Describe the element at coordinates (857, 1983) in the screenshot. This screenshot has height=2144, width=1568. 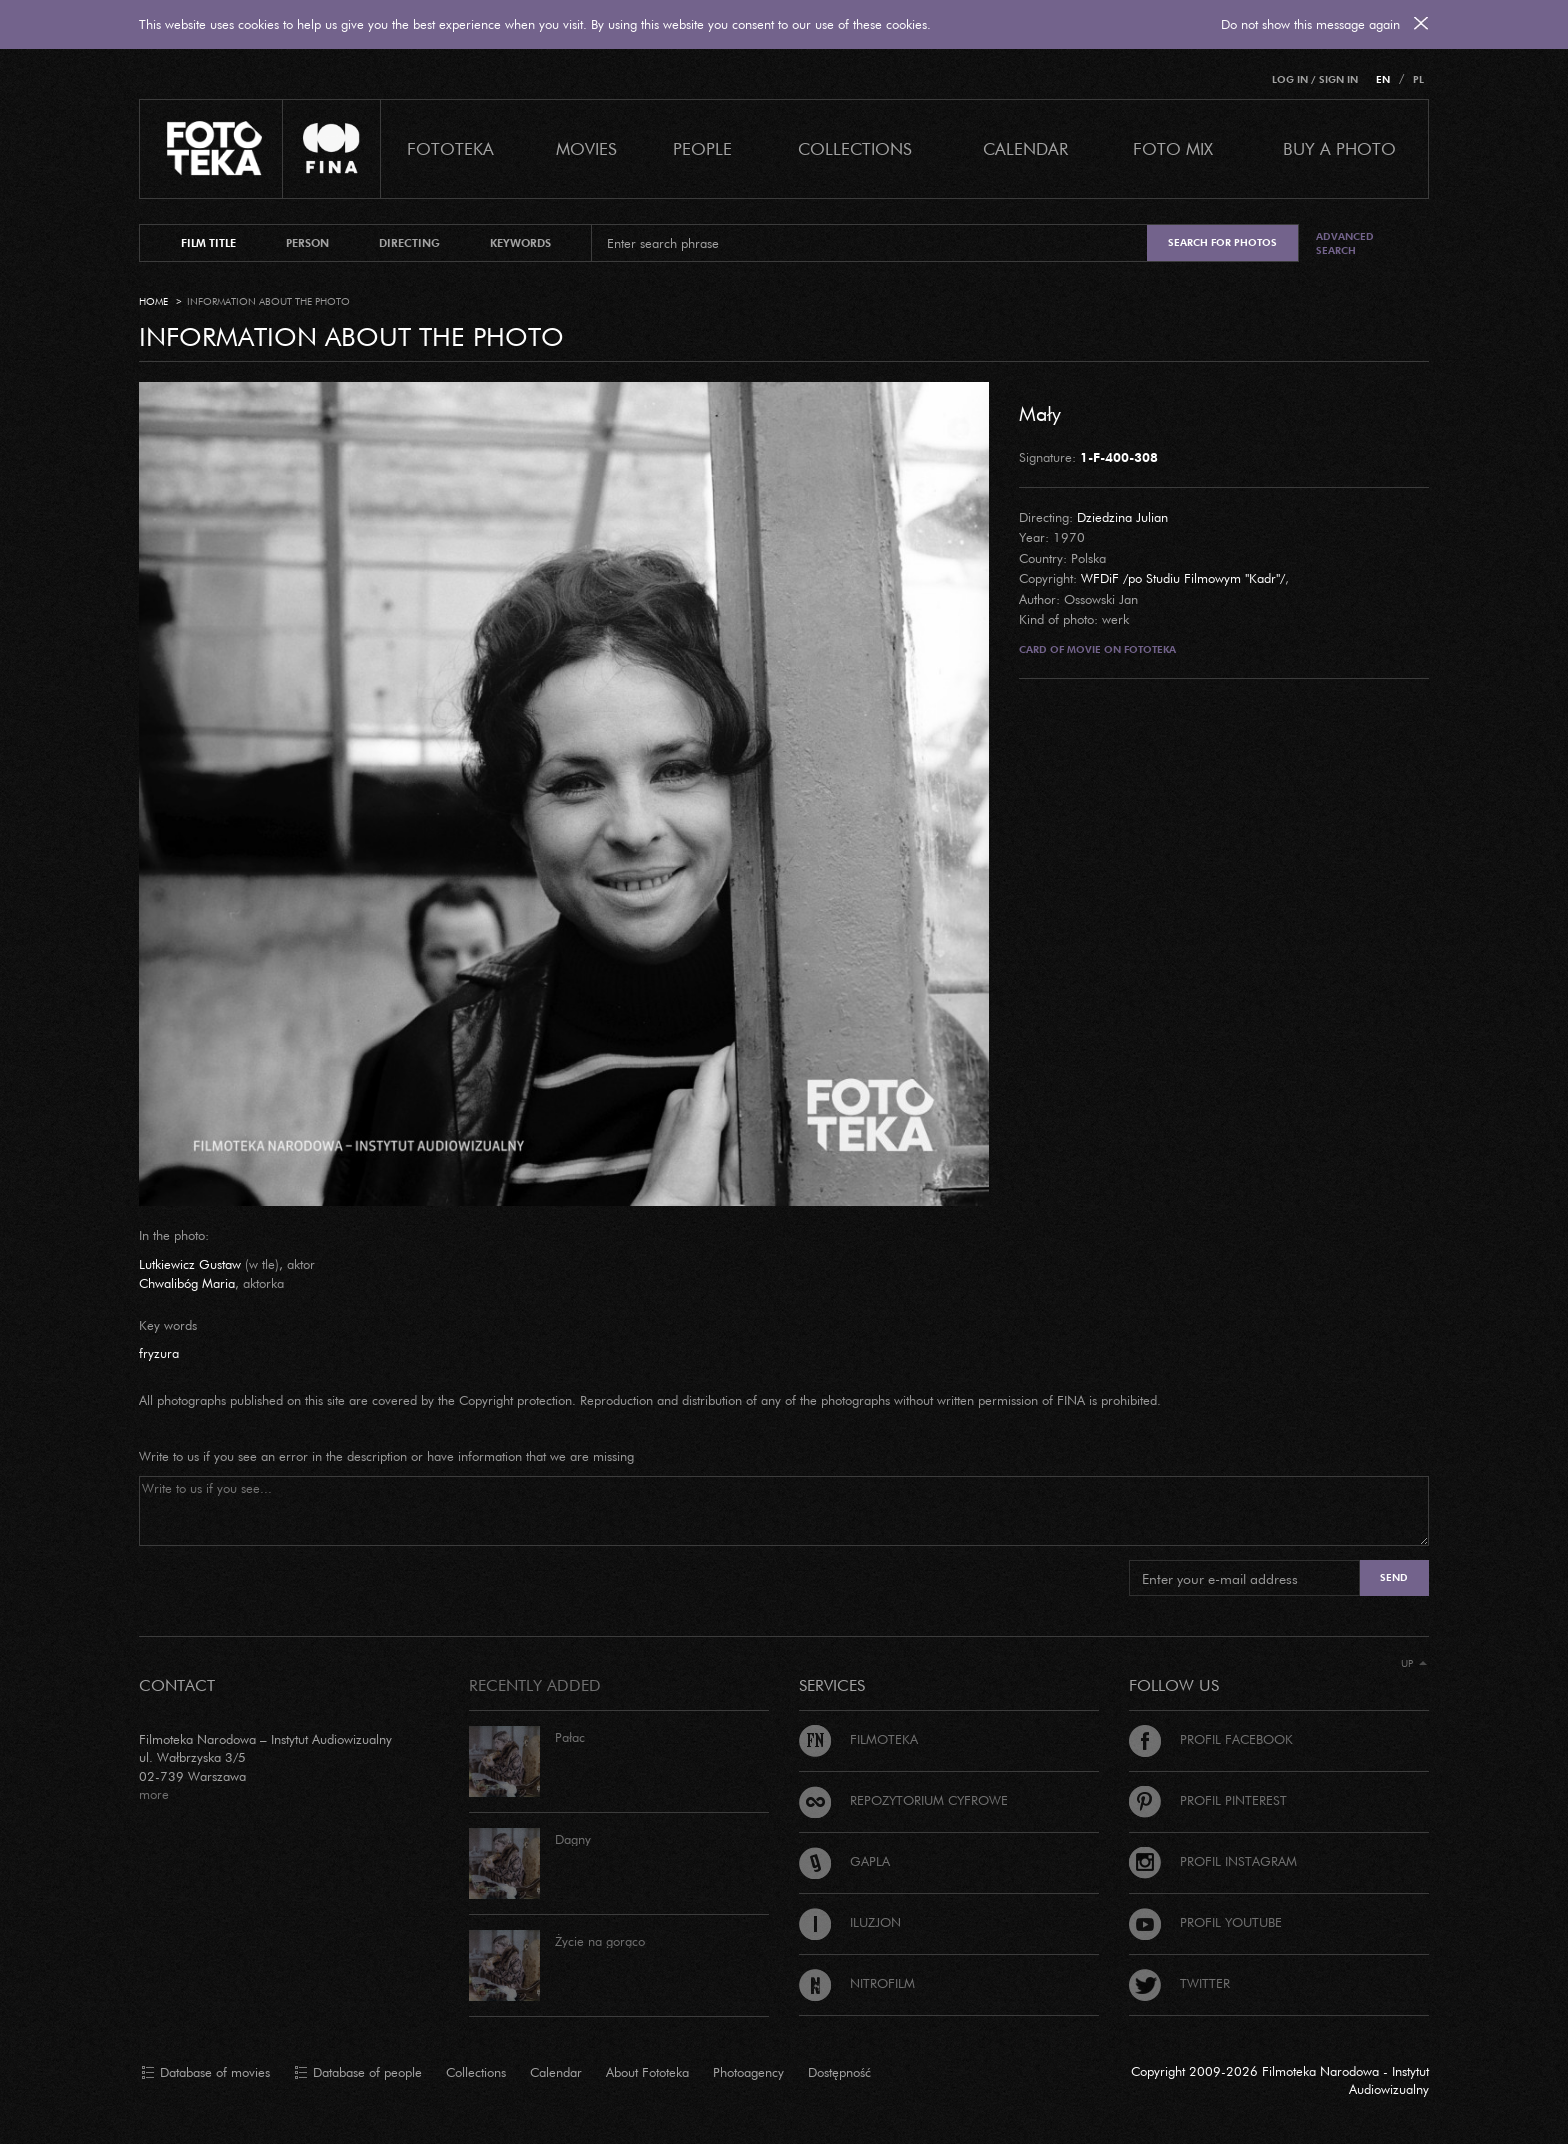
I see `Nitrofilm` at that location.